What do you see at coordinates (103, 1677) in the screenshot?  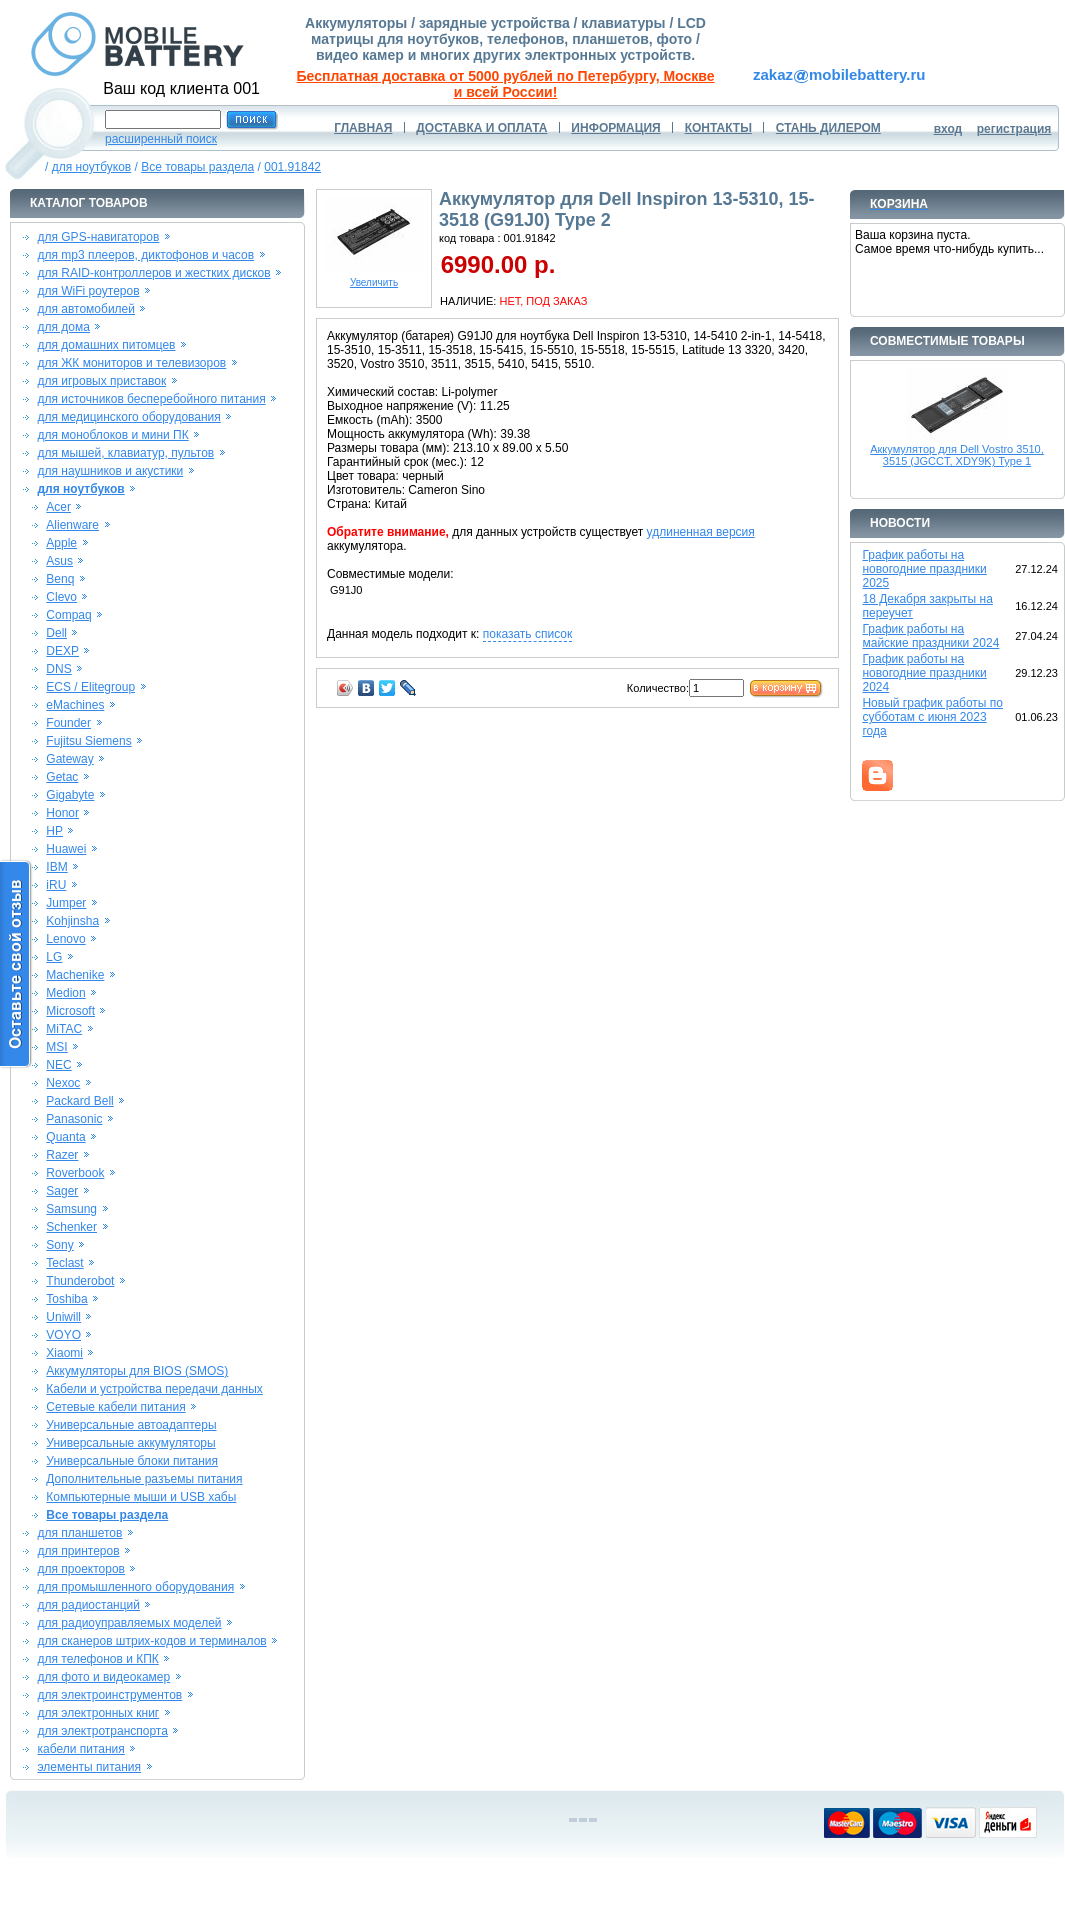 I see `для фото и видеокамер` at bounding box center [103, 1677].